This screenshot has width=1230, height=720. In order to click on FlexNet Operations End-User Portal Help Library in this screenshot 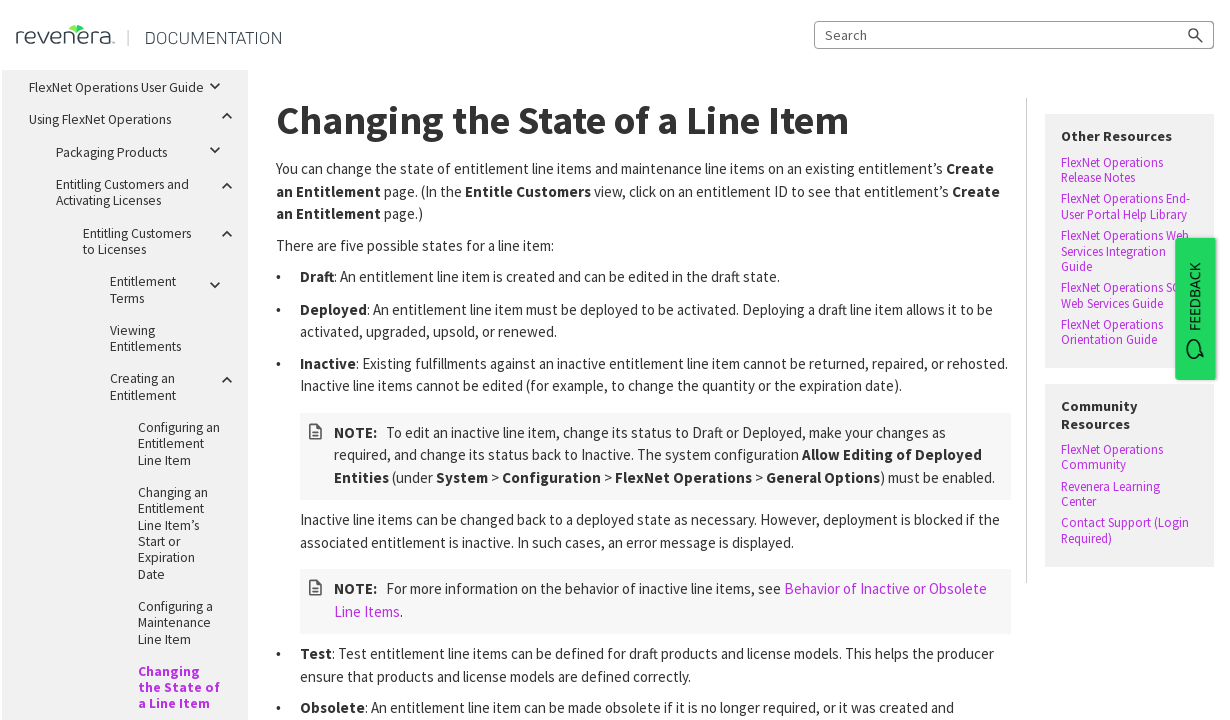, I will do `click(1125, 206)`.